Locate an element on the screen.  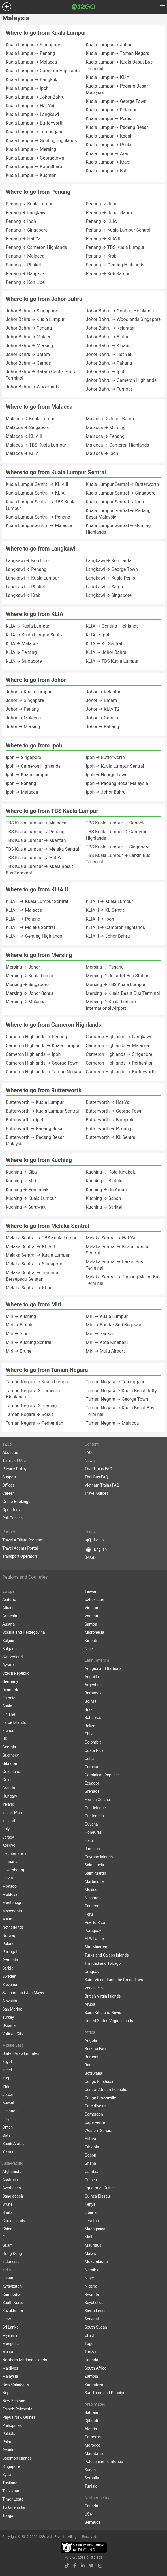
Bahamas is located at coordinates (93, 1717).